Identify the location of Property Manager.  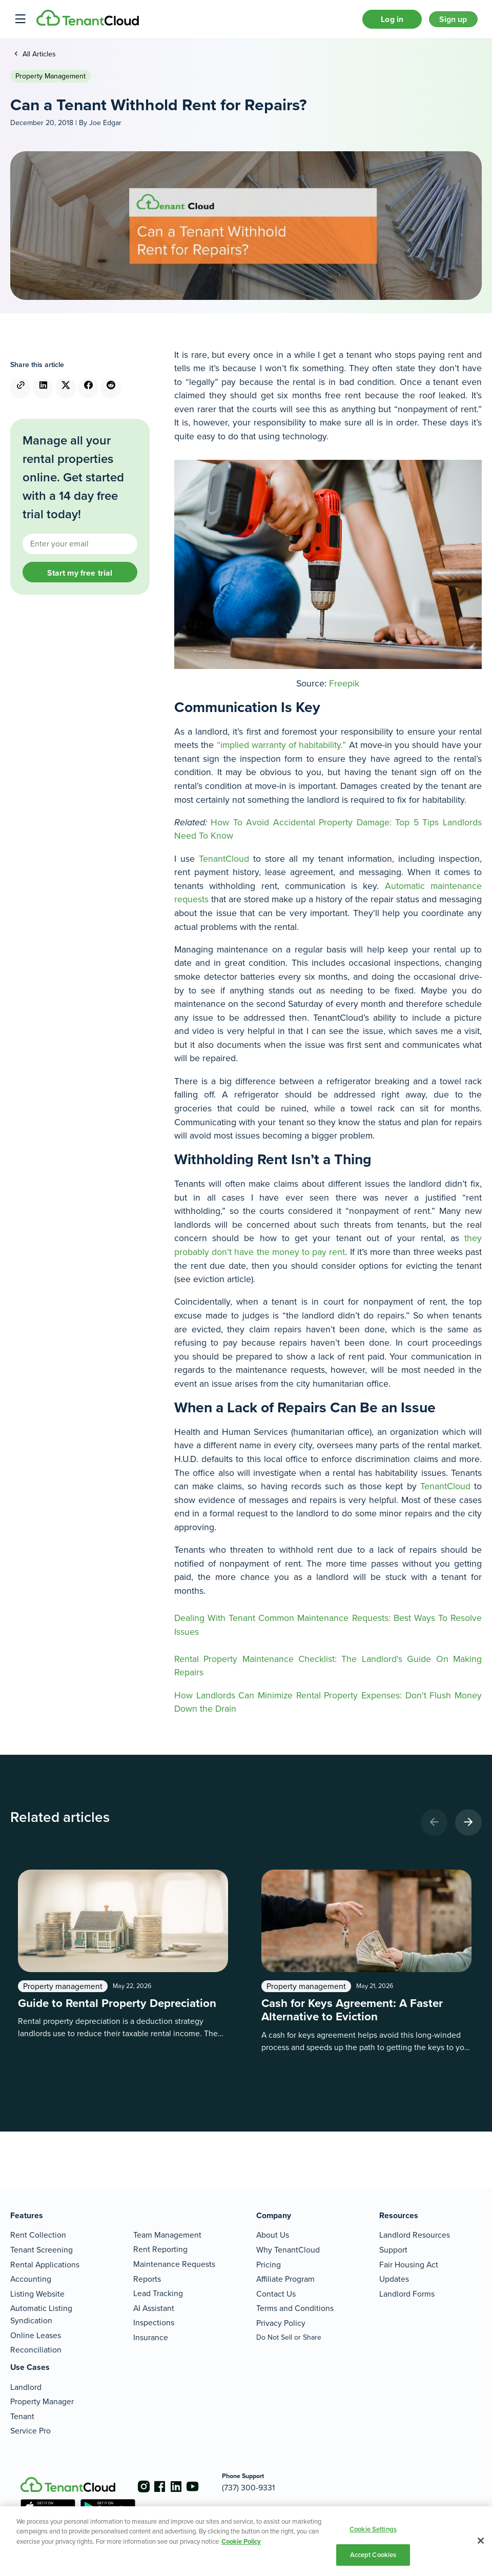
(42, 2401).